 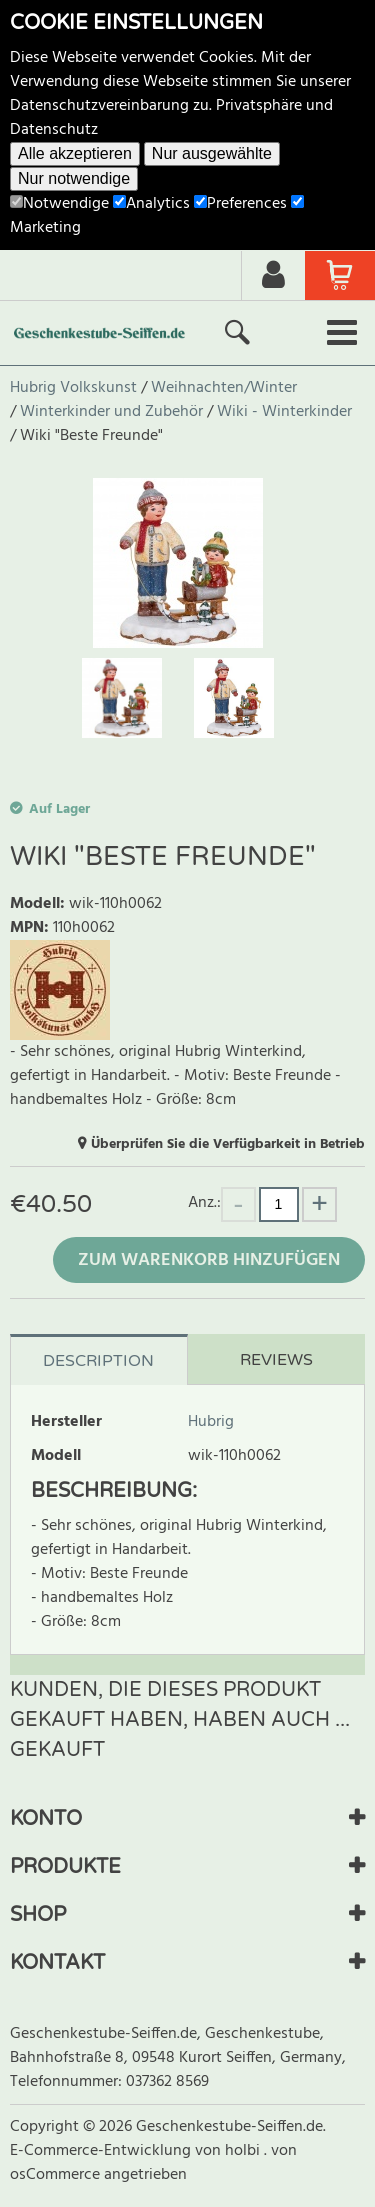 What do you see at coordinates (212, 153) in the screenshot?
I see `Nur ausgewählte` at bounding box center [212, 153].